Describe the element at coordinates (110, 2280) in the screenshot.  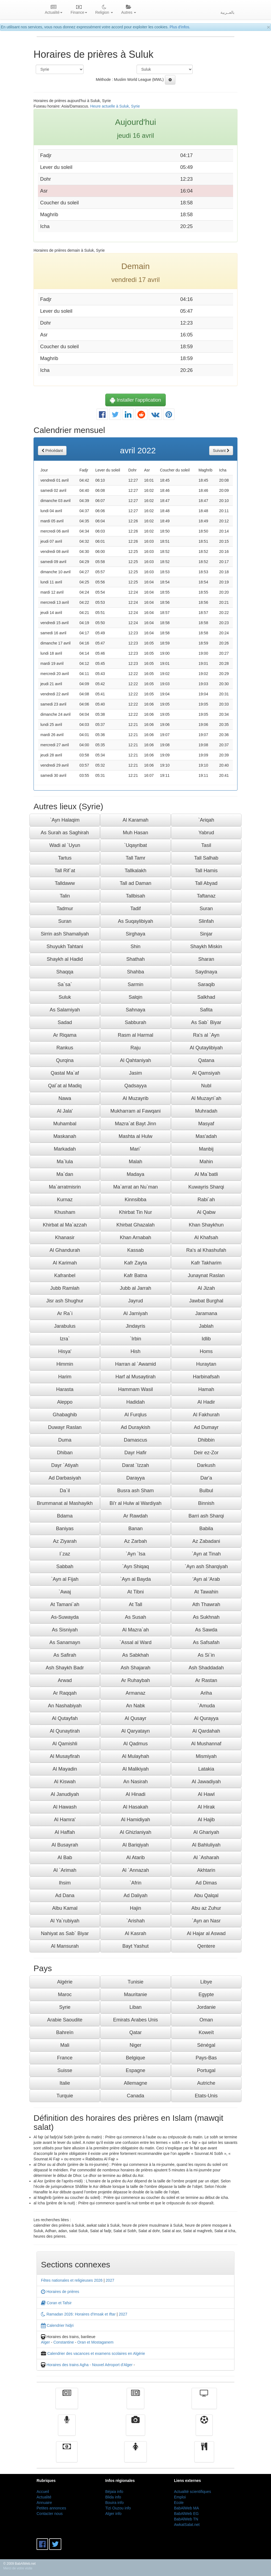
I see `2027` at that location.